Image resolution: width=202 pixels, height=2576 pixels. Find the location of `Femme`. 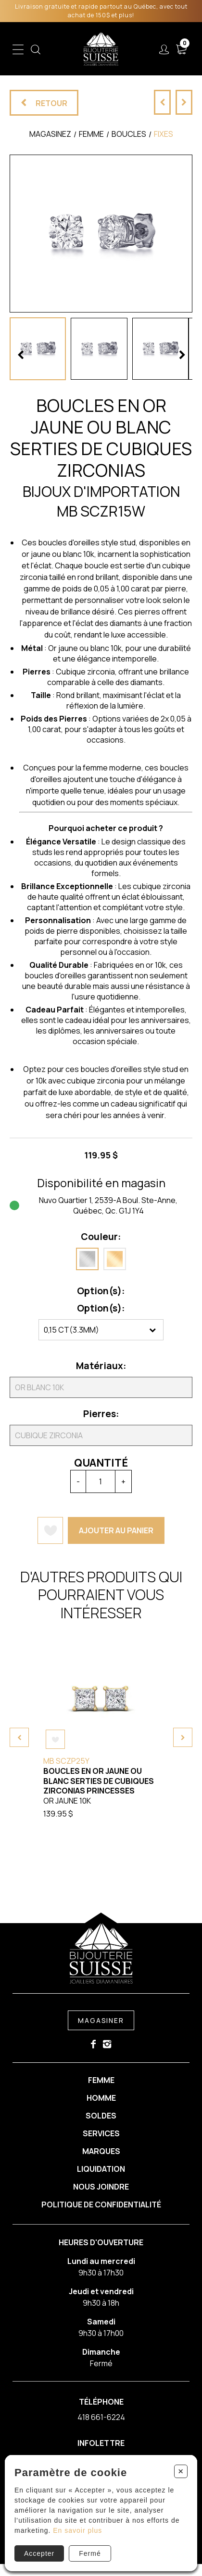

Femme is located at coordinates (101, 2081).